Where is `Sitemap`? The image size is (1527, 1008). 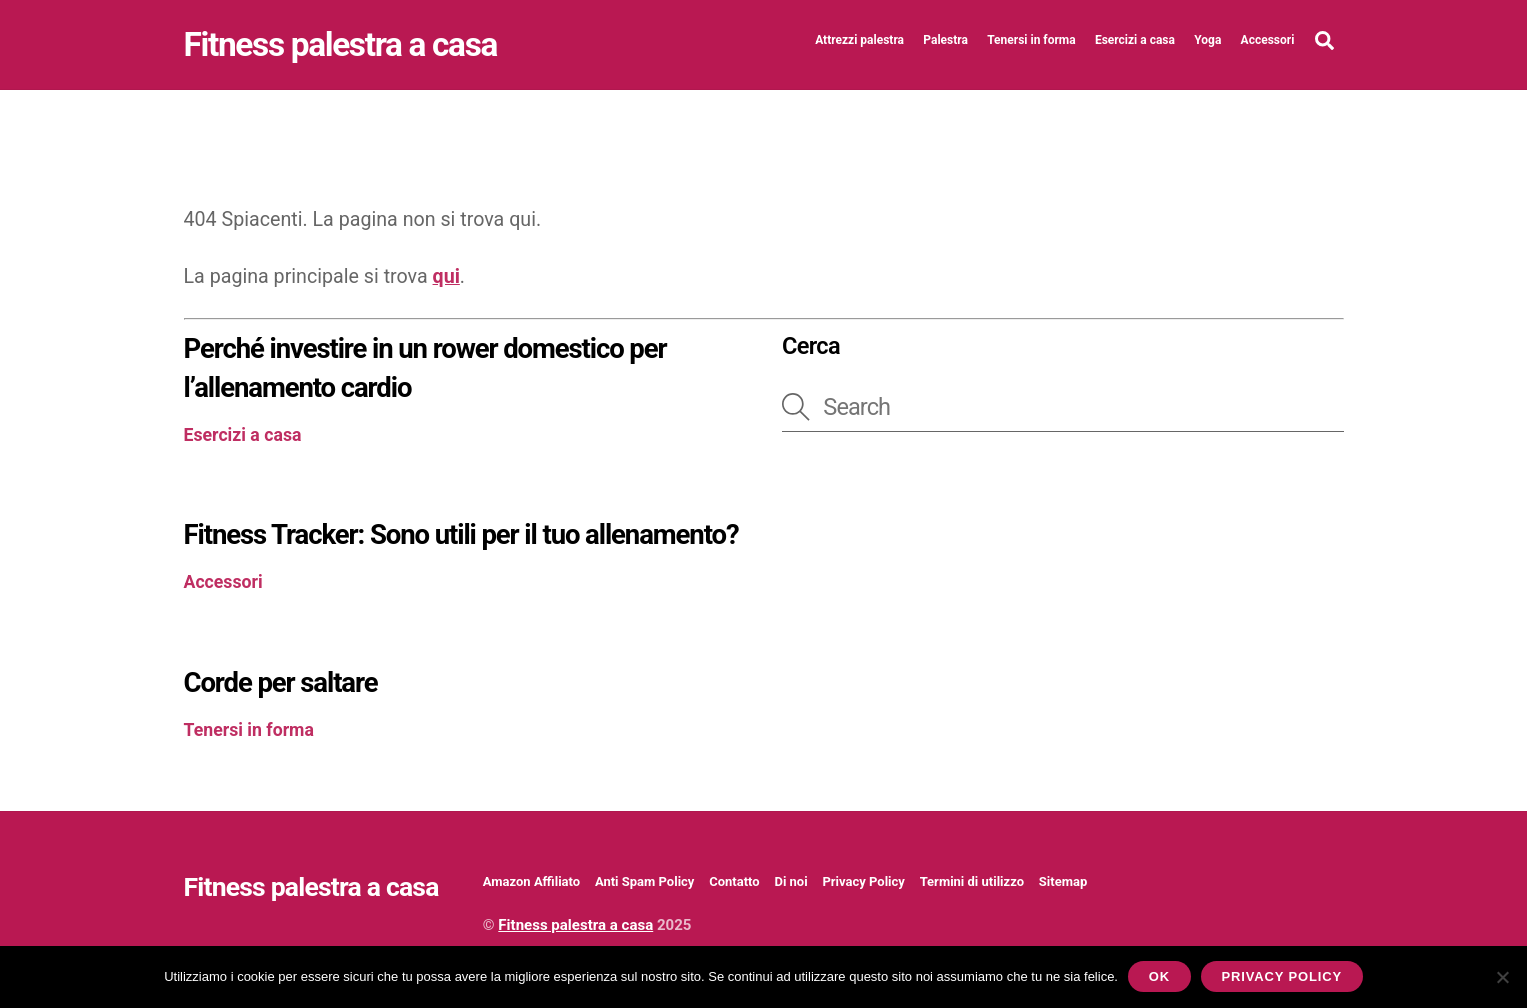 Sitemap is located at coordinates (1063, 881).